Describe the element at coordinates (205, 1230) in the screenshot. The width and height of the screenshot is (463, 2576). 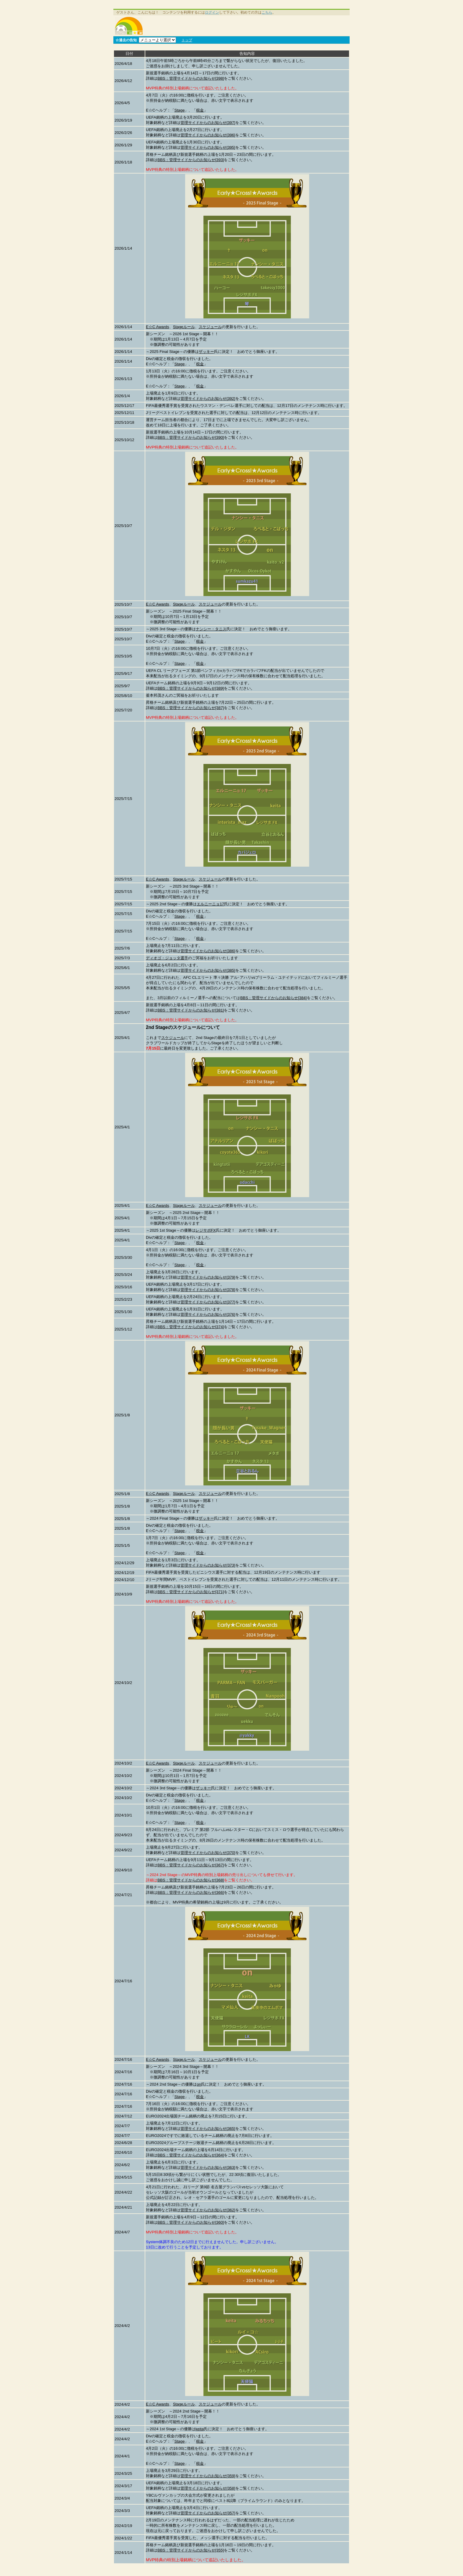
I see `レジサポFX` at that location.